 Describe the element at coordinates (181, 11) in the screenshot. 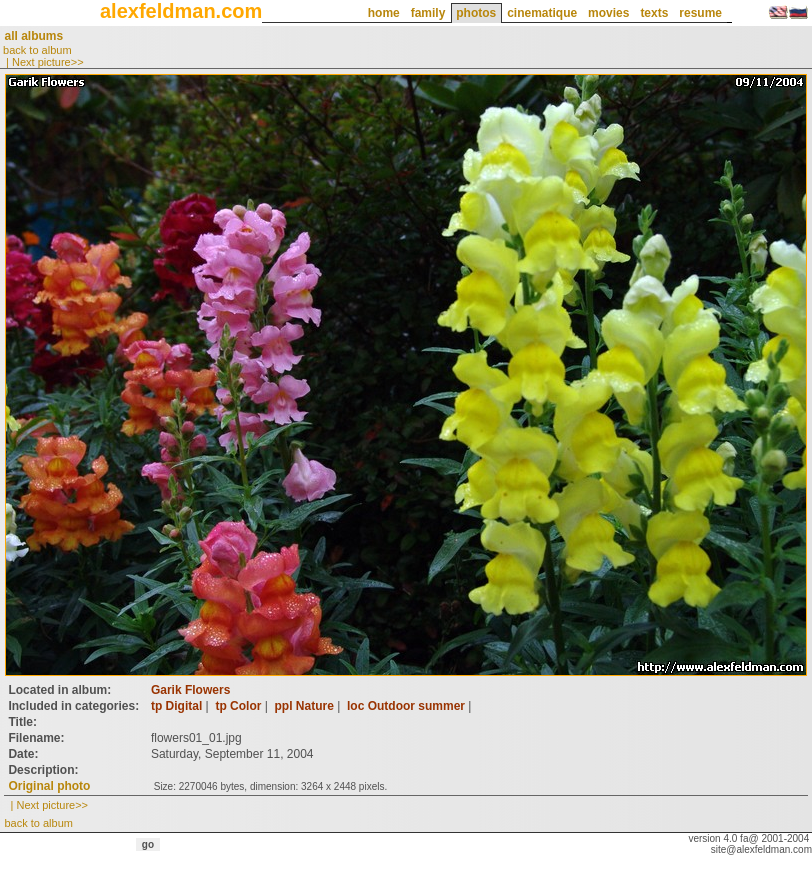

I see `alexfeldman.com` at that location.